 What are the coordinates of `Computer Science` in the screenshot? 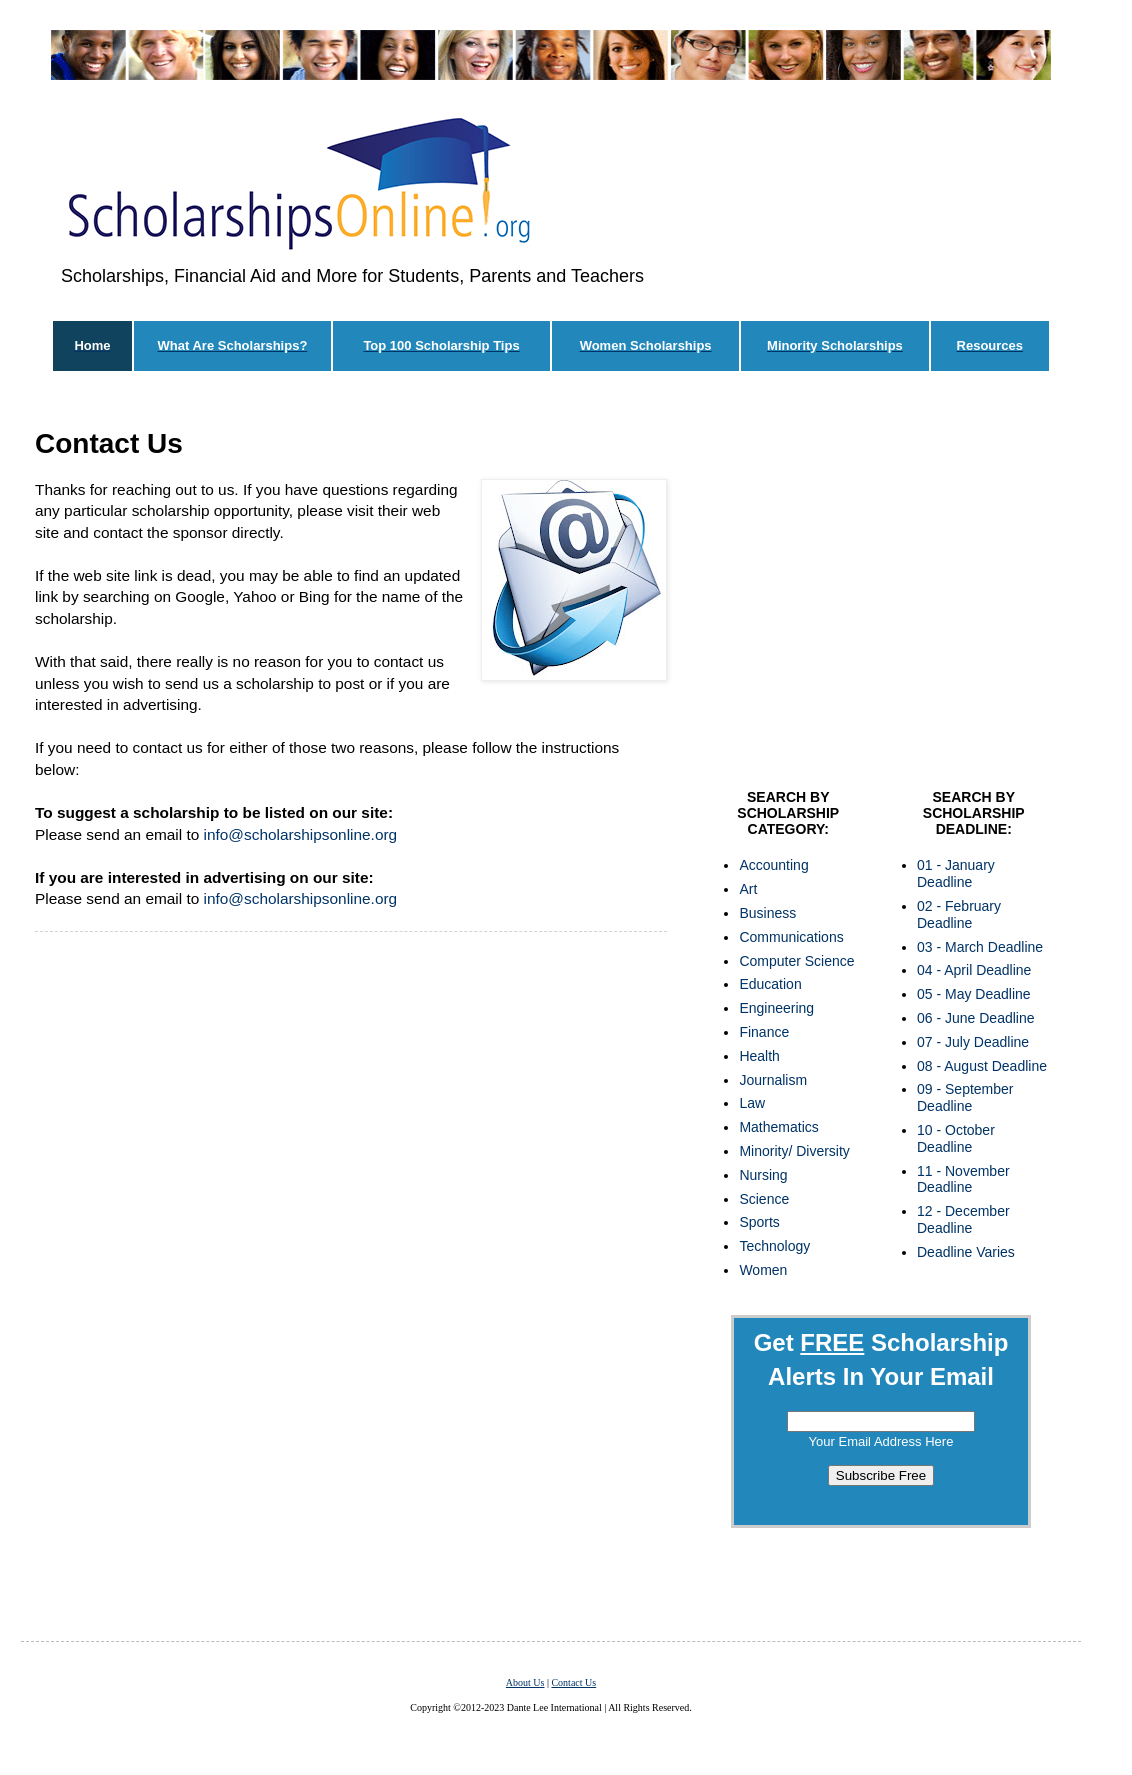 It's located at (796, 961).